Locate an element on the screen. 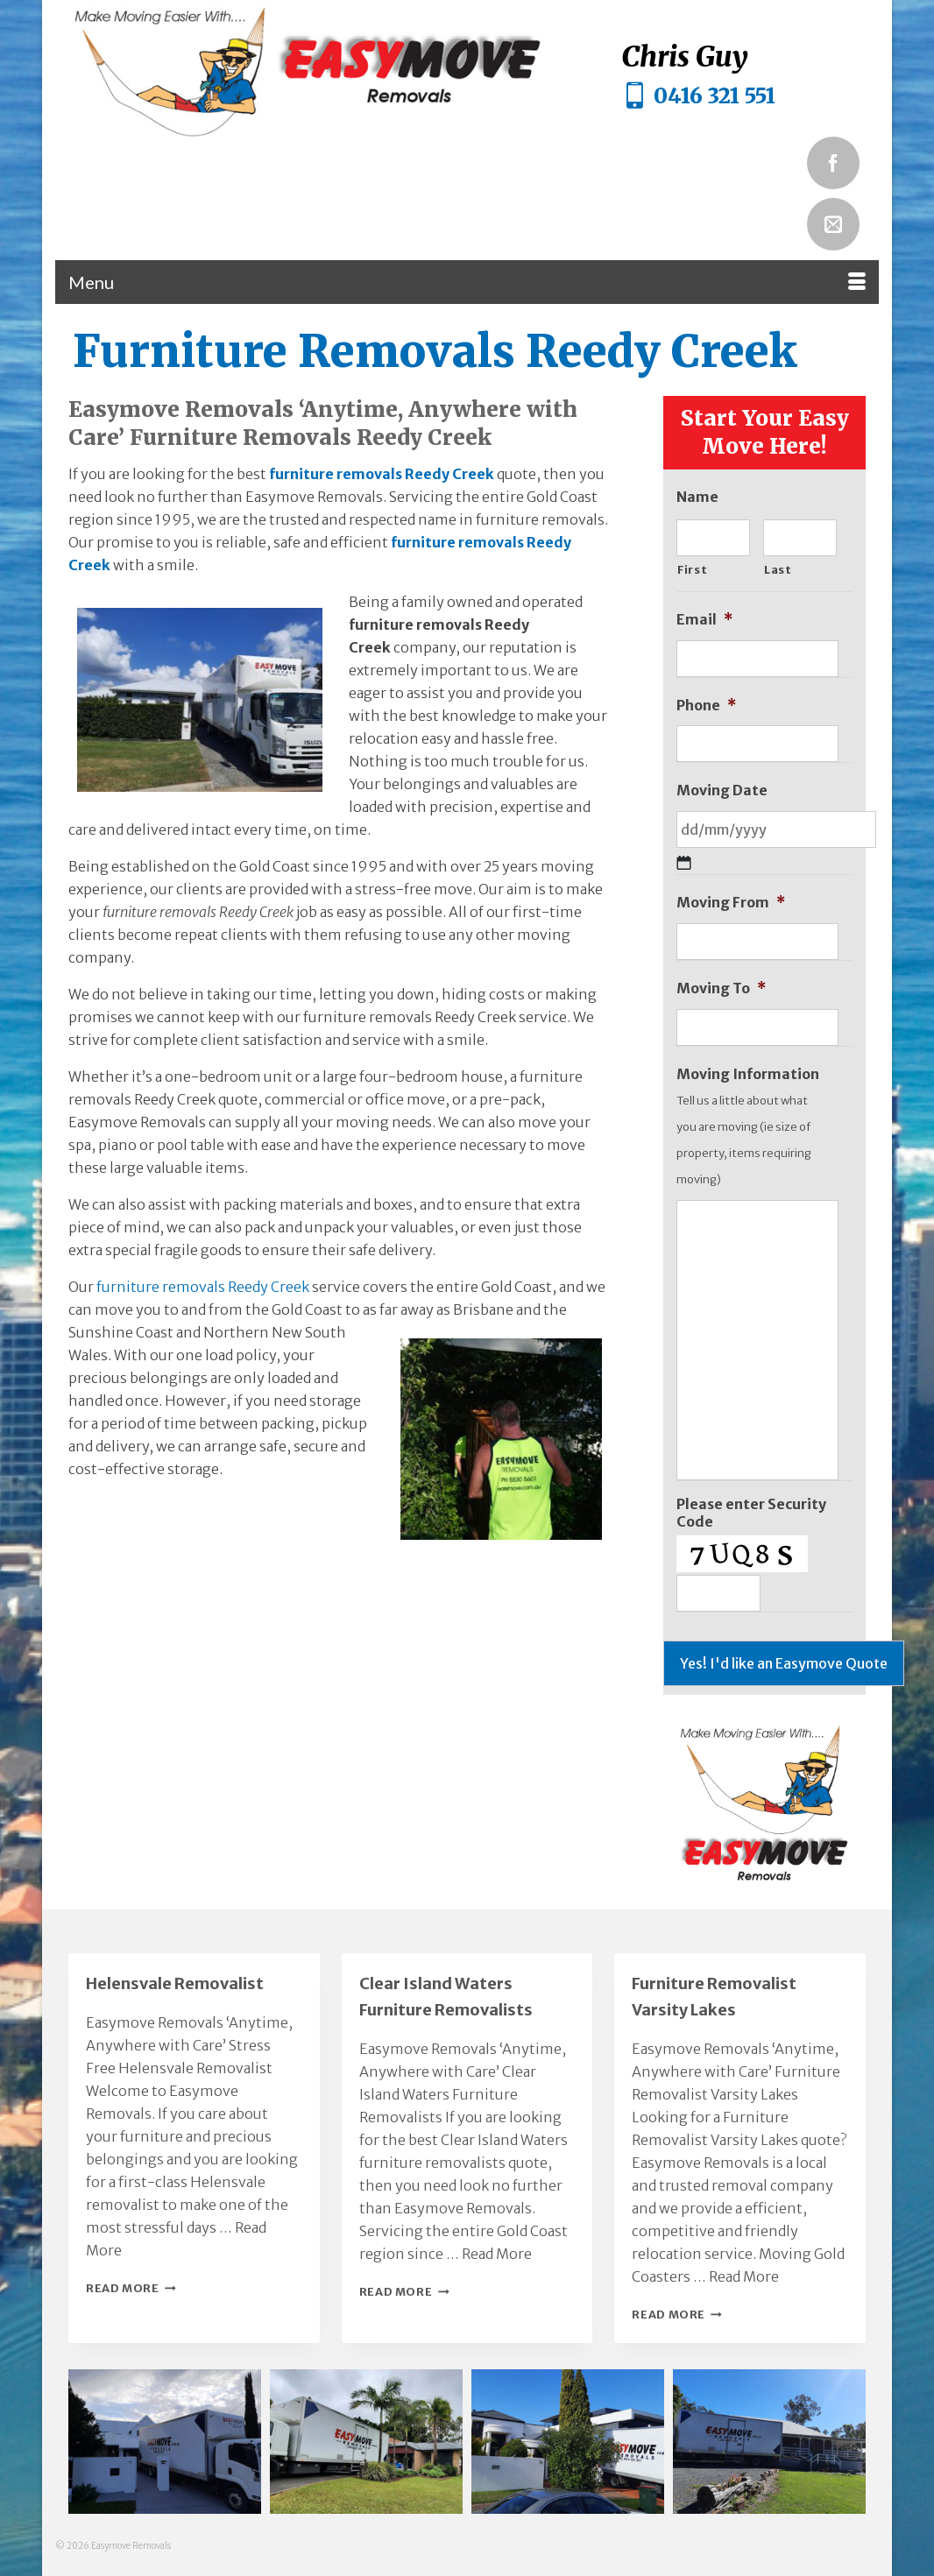 The width and height of the screenshot is (934, 2576). Moving Information is located at coordinates (747, 1074).